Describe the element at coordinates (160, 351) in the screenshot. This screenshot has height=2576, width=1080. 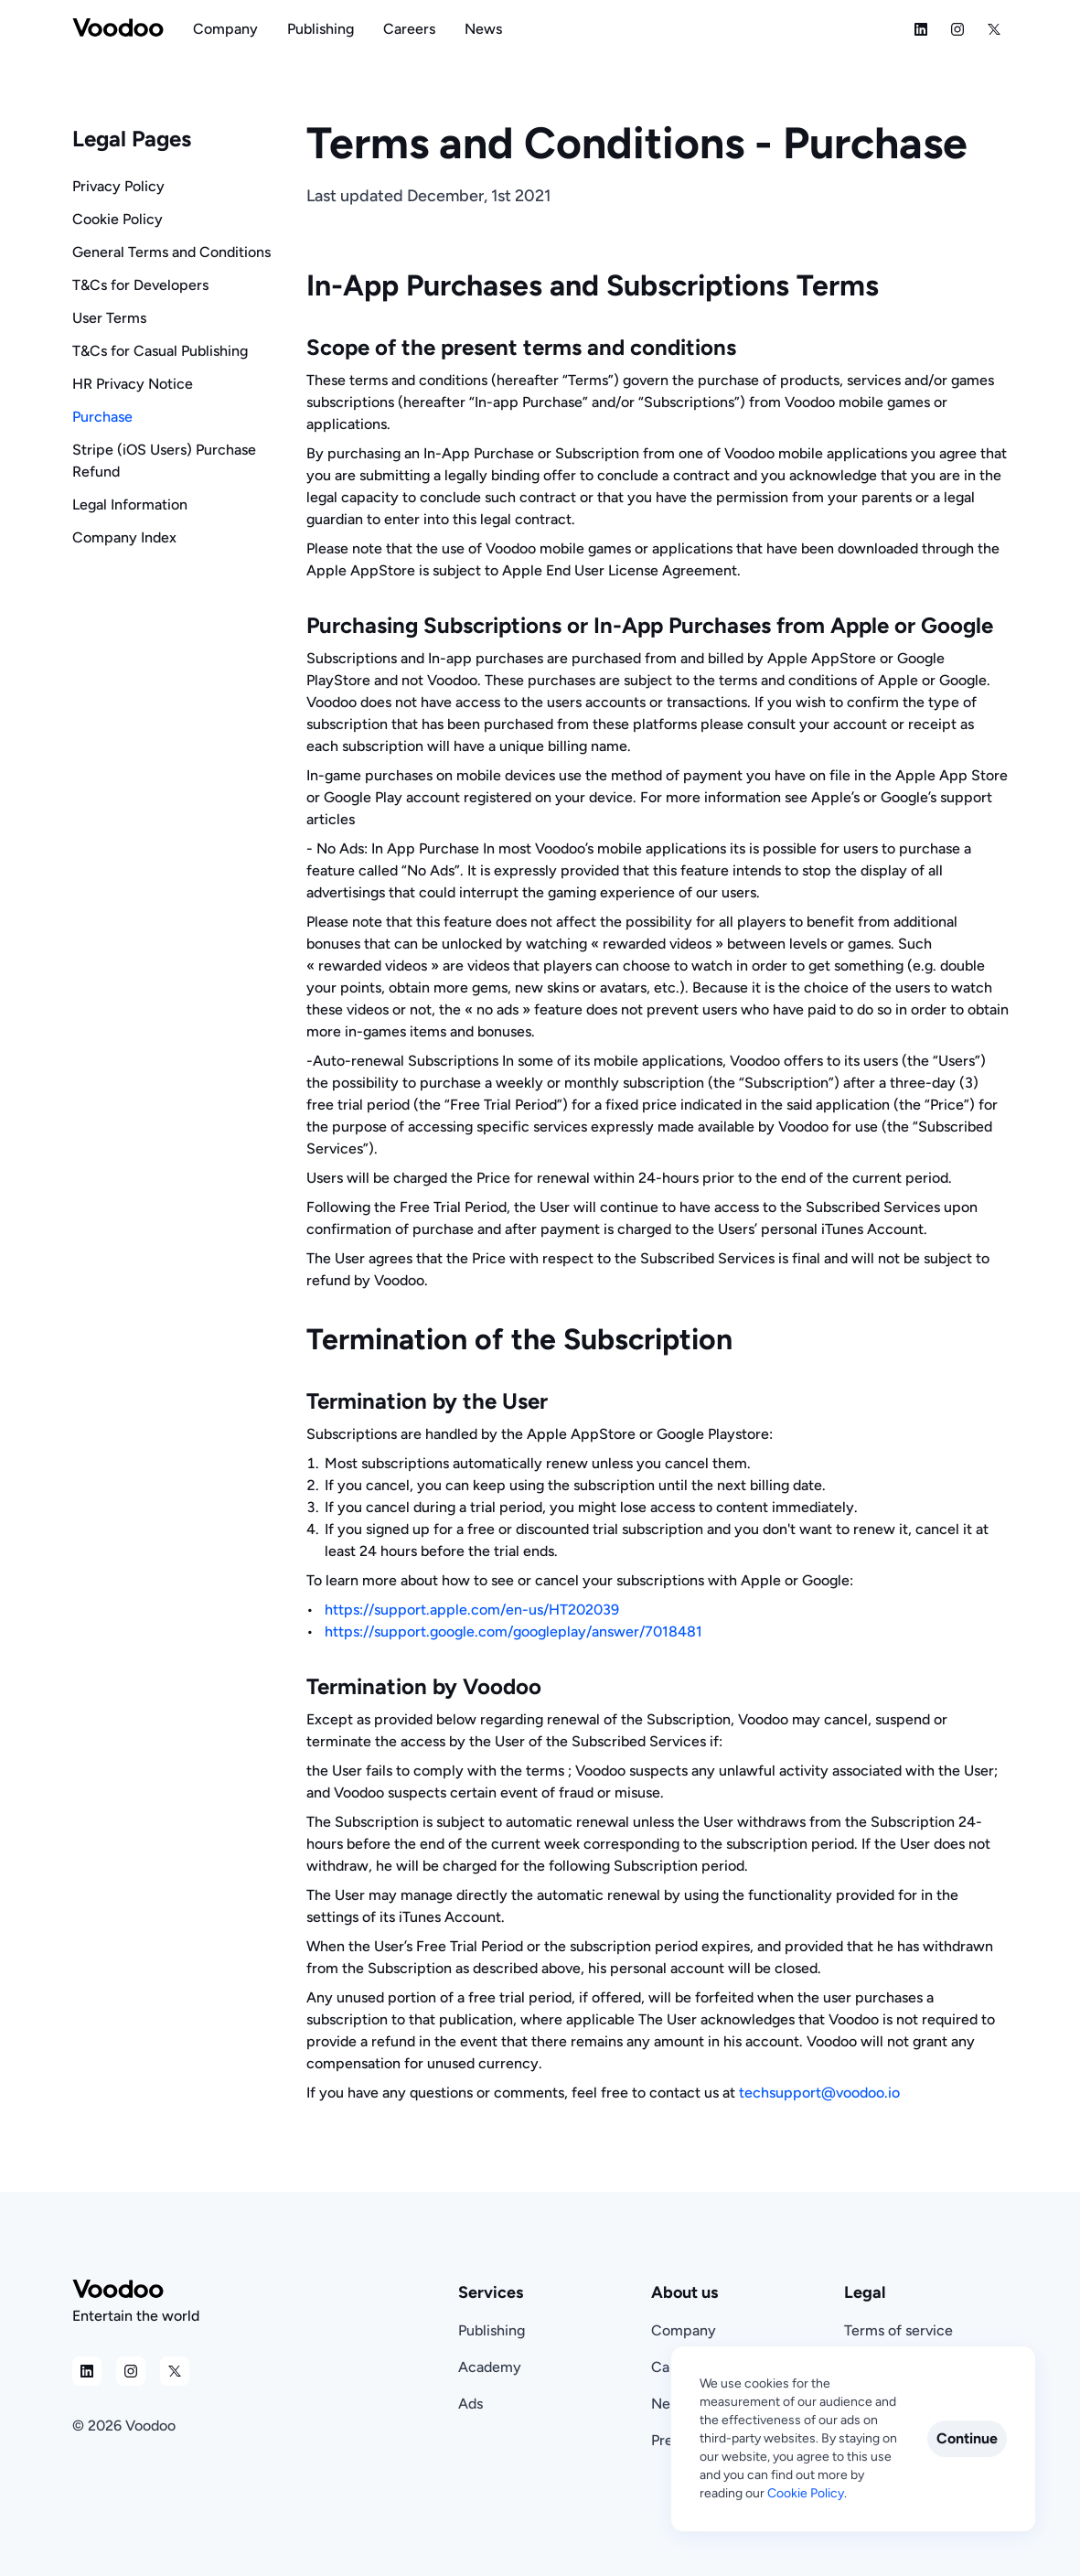
I see `T&Cs for Casual Publishing` at that location.